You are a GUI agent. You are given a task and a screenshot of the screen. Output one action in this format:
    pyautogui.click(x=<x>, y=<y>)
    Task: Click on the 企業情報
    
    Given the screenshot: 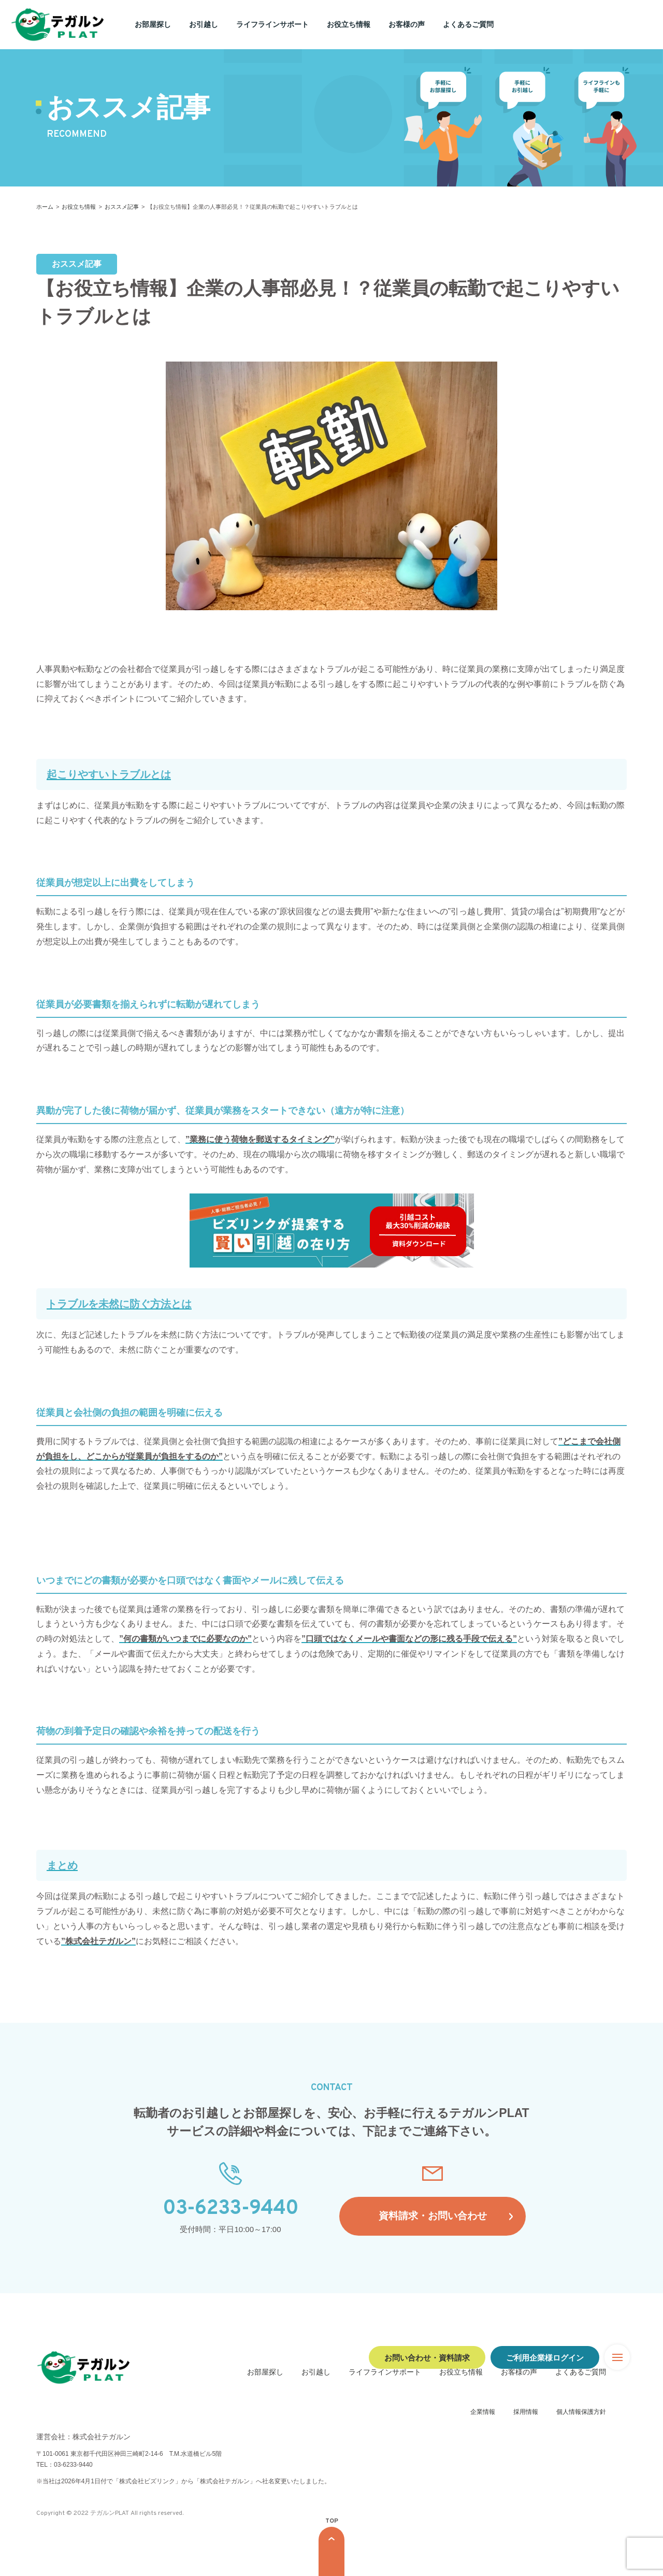 What is the action you would take?
    pyautogui.click(x=482, y=2411)
    